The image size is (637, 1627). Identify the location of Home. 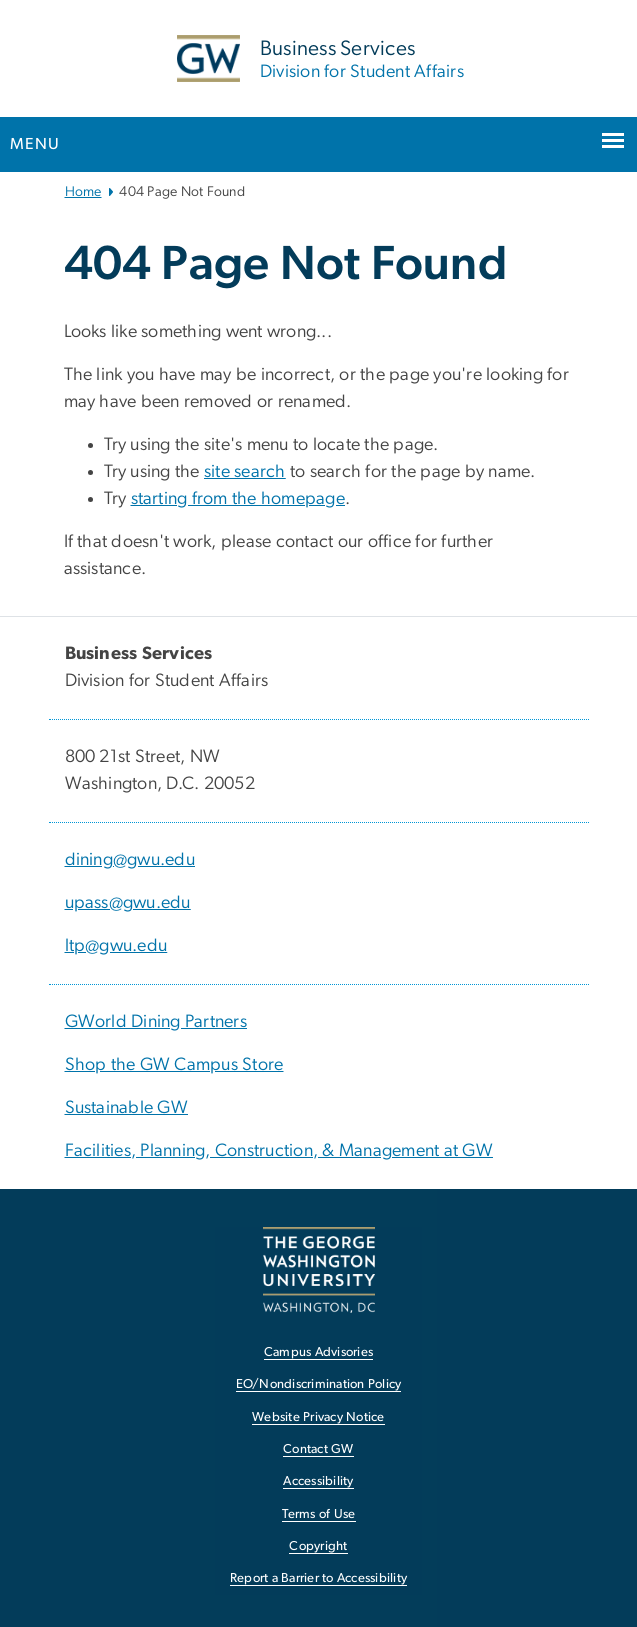
(83, 192).